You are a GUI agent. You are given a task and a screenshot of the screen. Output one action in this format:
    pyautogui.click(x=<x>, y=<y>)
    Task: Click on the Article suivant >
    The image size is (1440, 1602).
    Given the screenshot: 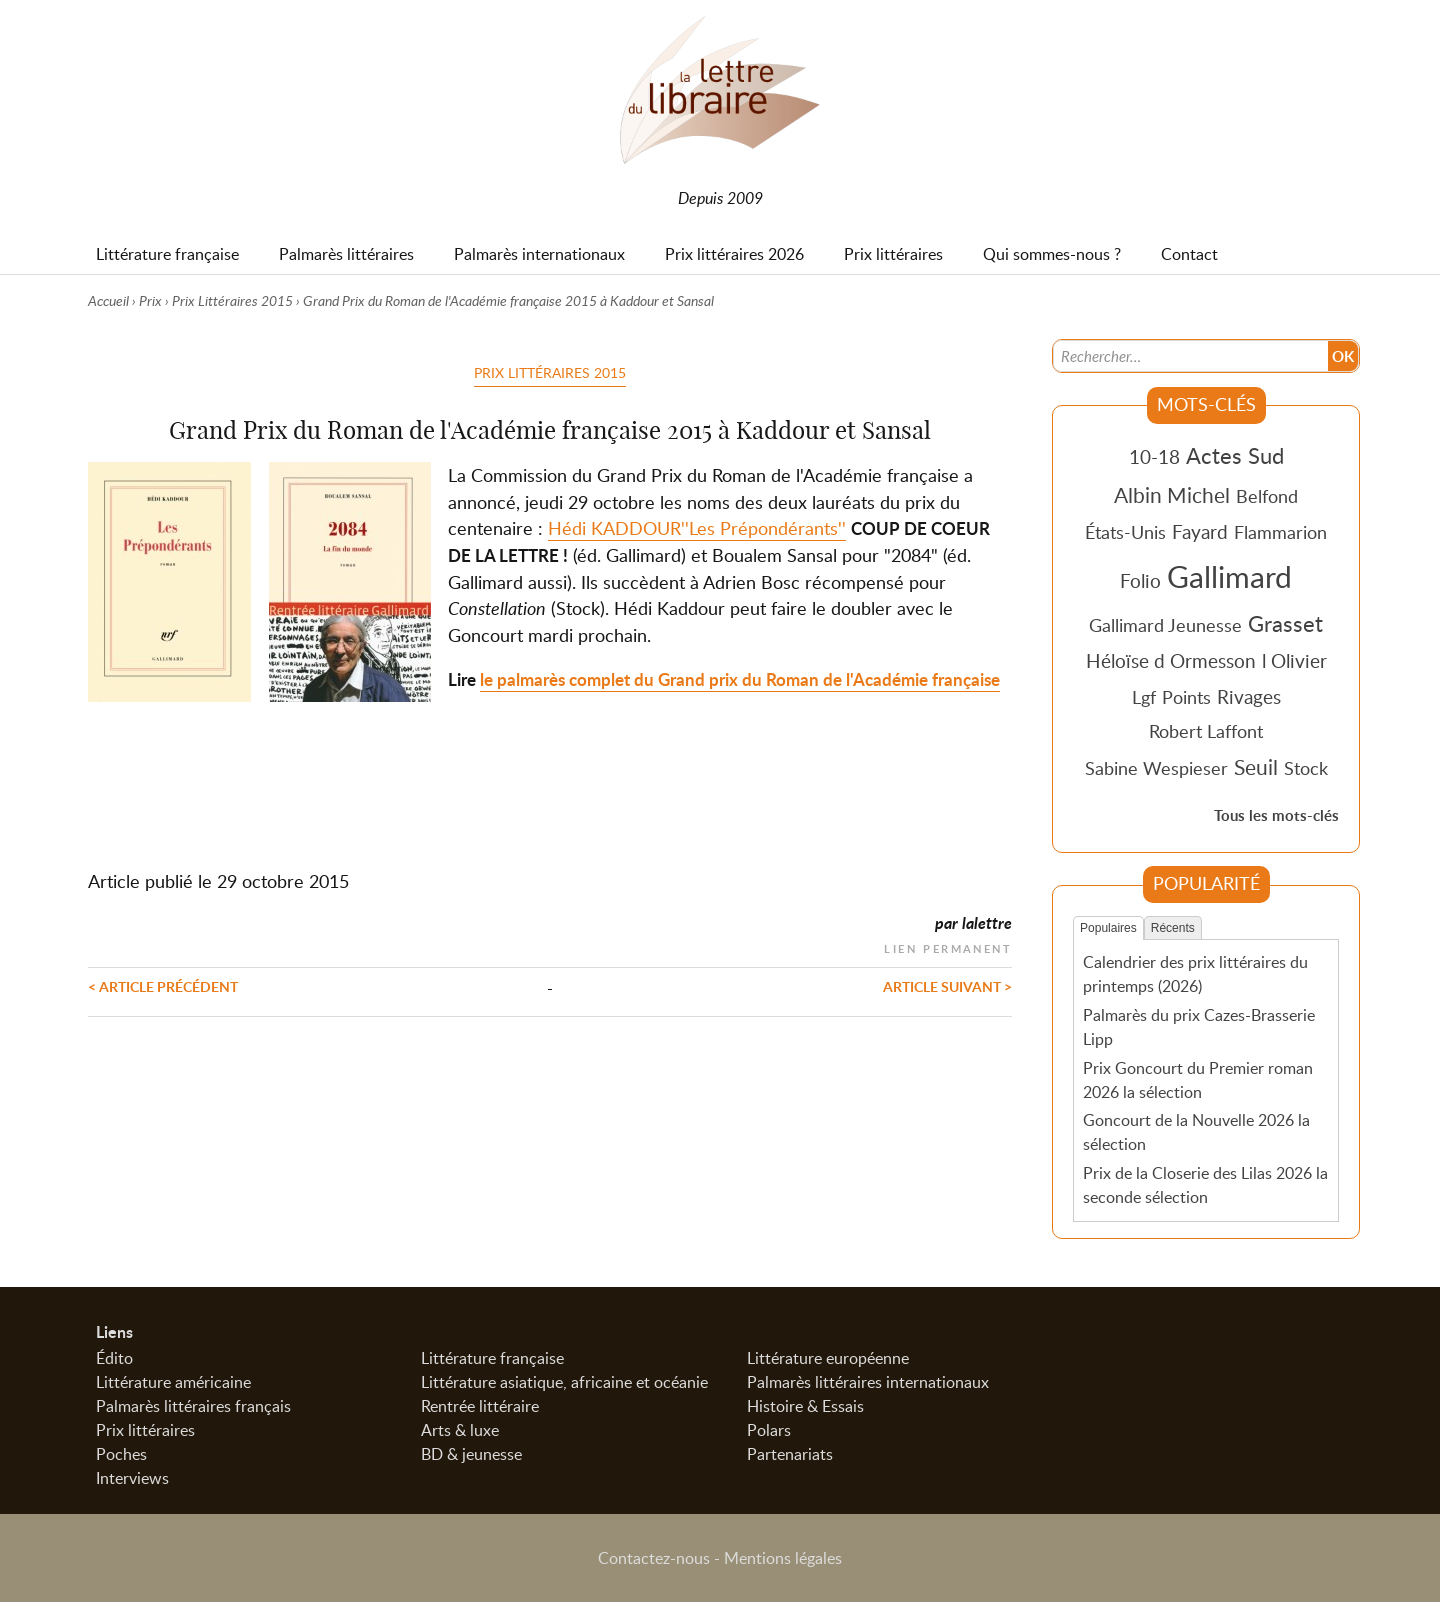 What is the action you would take?
    pyautogui.click(x=947, y=986)
    